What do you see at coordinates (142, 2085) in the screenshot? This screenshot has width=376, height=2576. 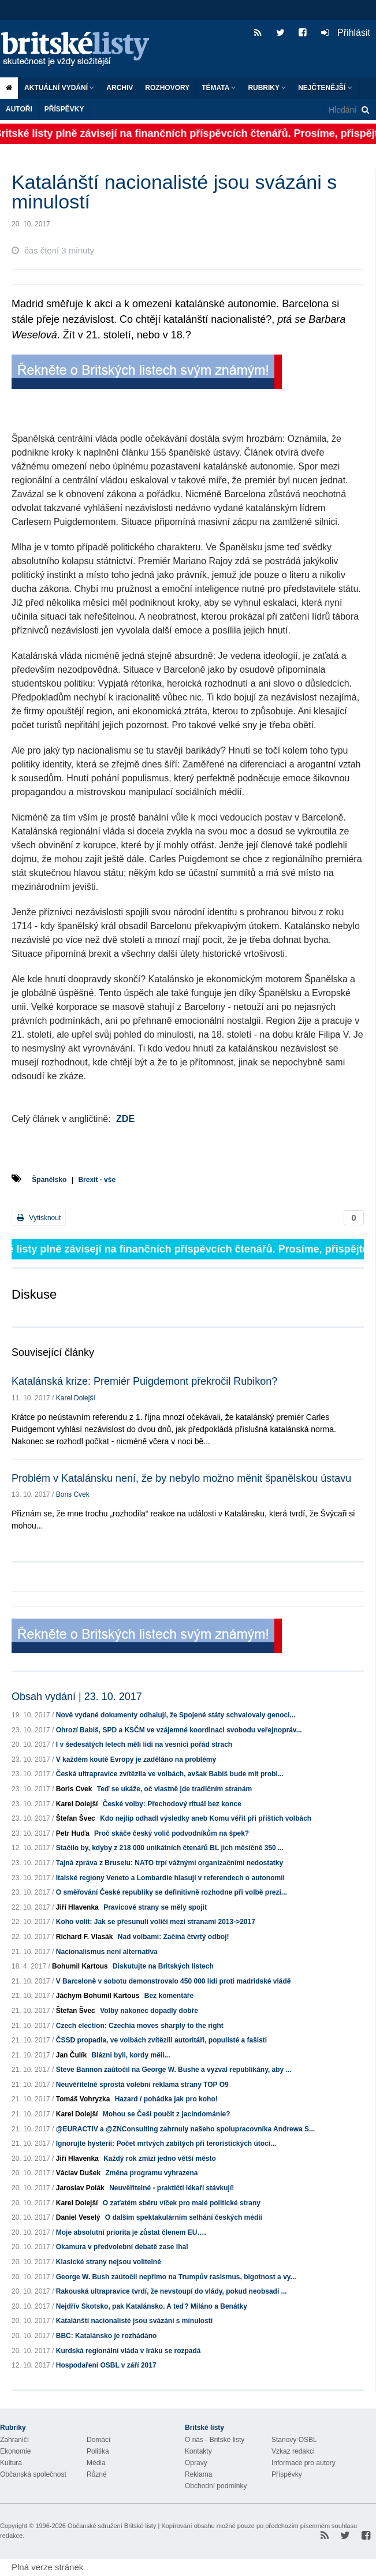 I see `Neuvěřitelně sprostá volební reklama strany TOP O9` at bounding box center [142, 2085].